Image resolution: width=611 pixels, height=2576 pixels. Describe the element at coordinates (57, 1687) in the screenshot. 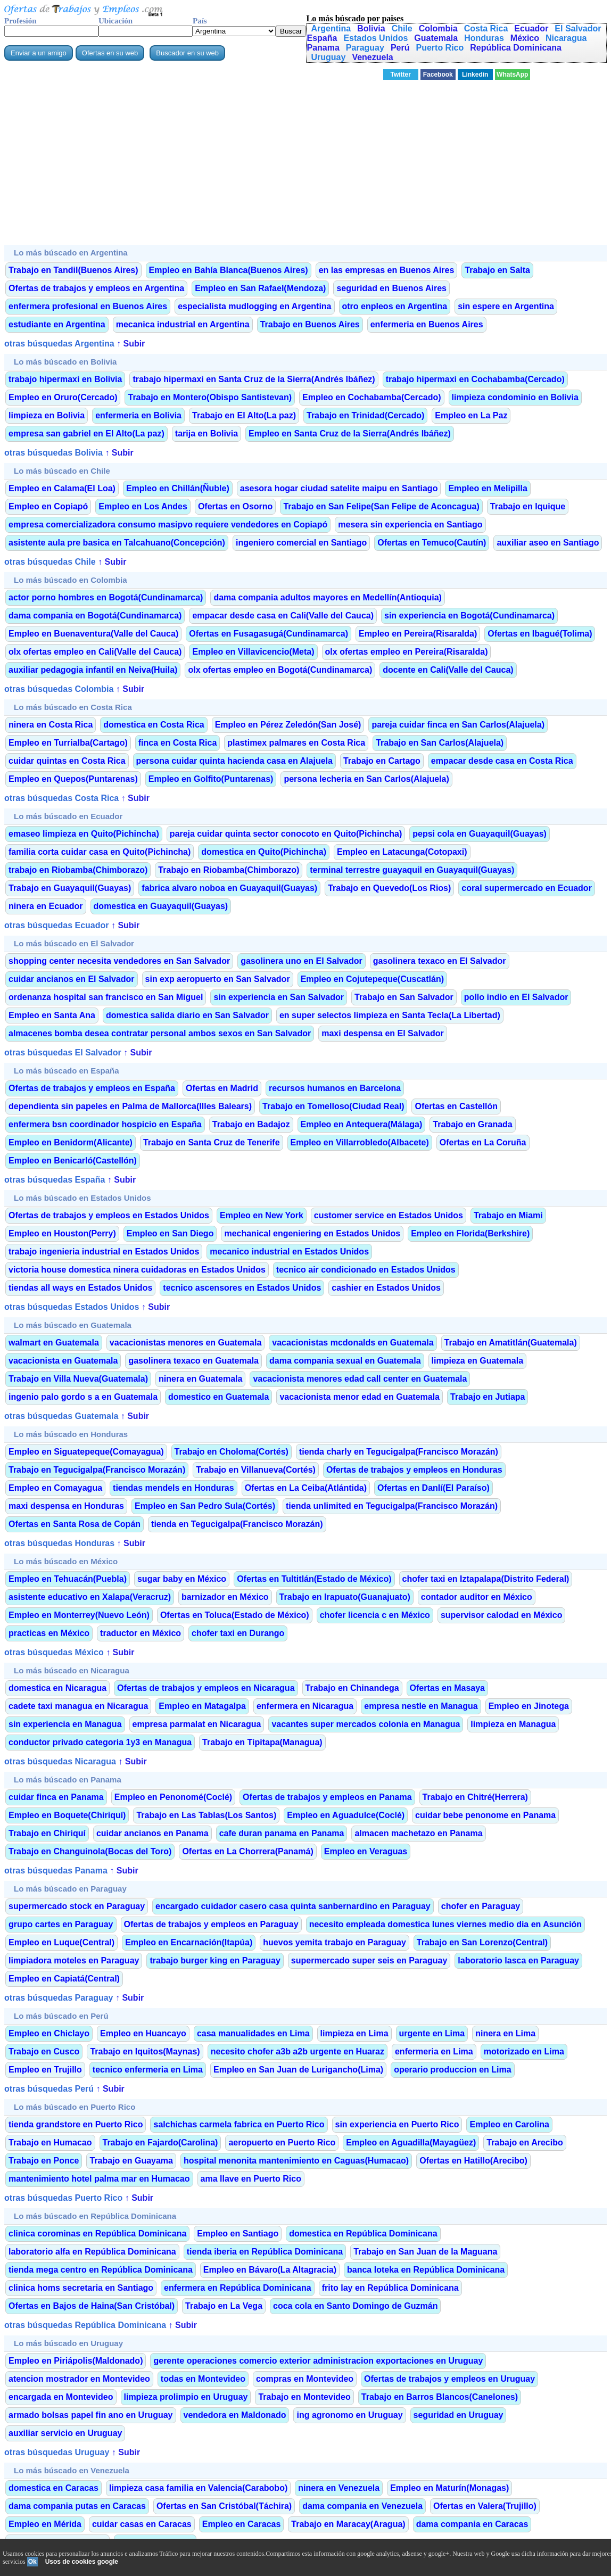

I see `domestica en Nicaragua` at that location.